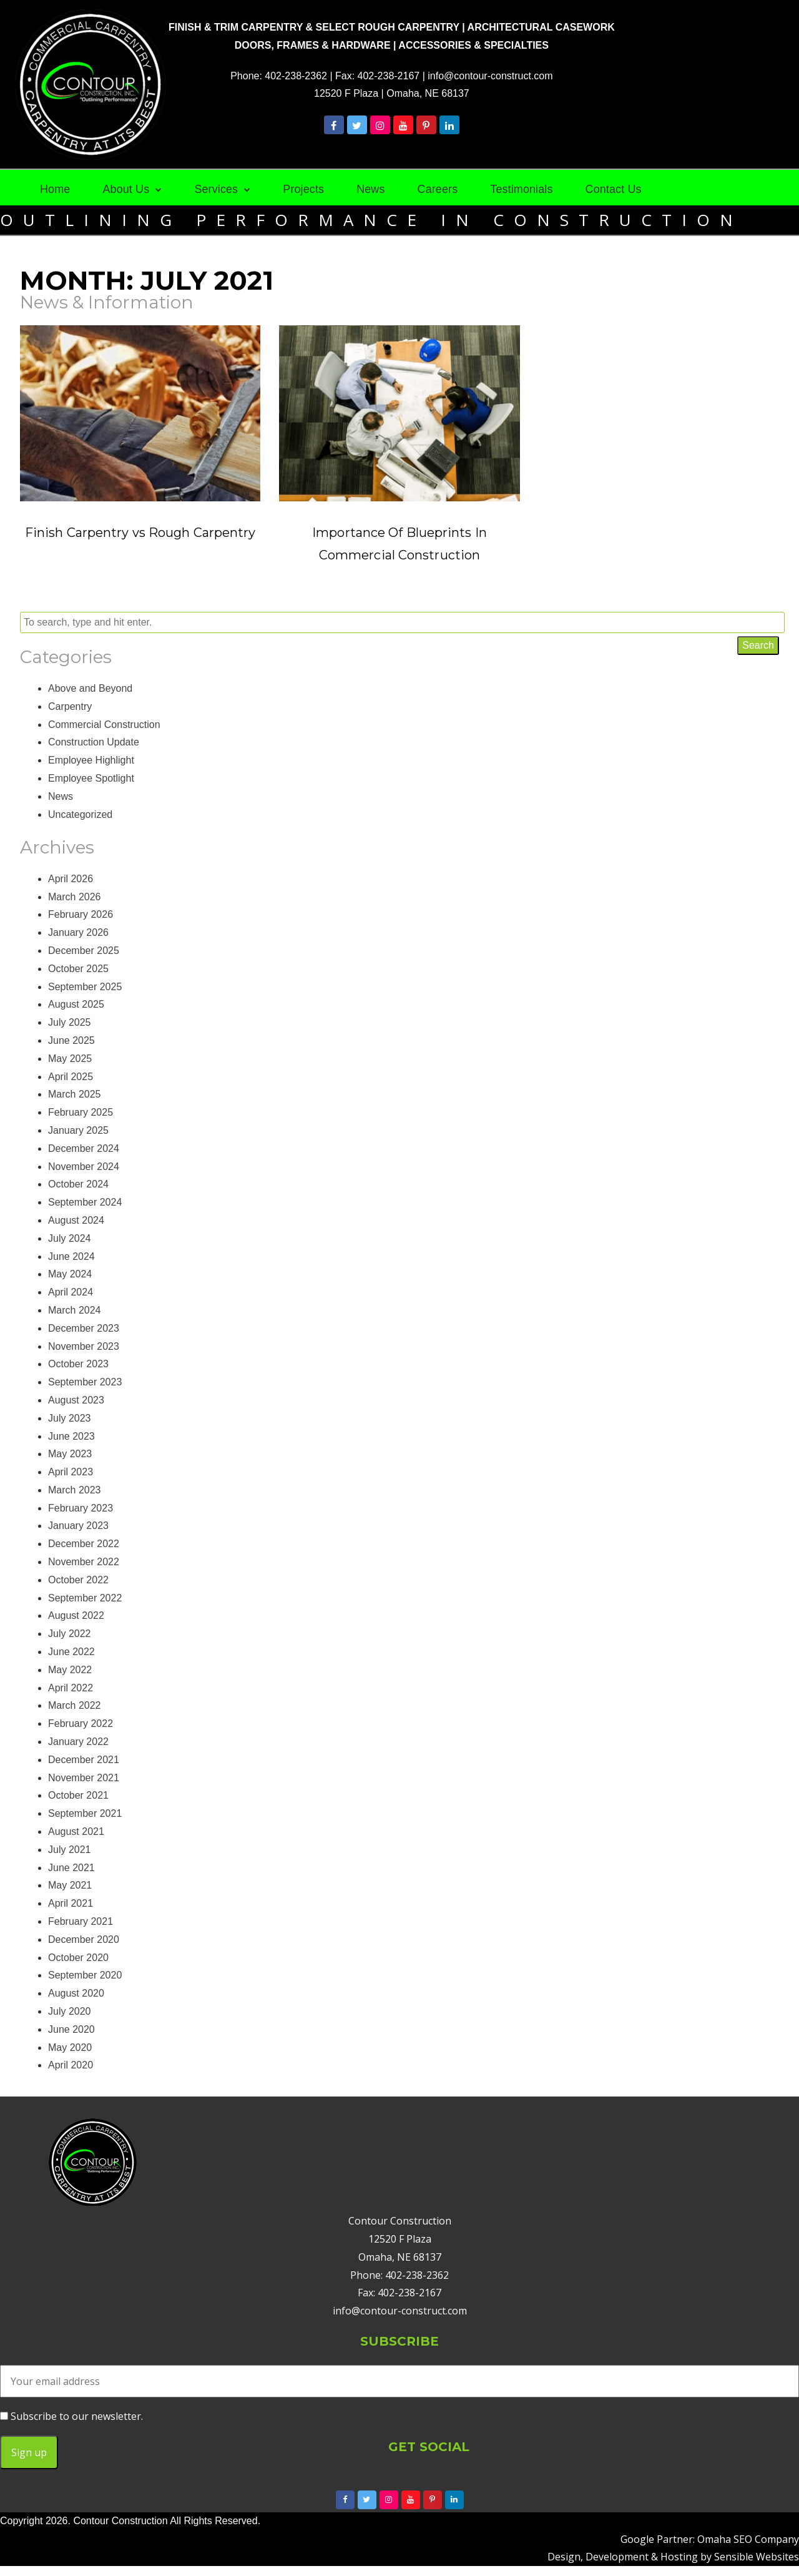 This screenshot has height=2576, width=799. Describe the element at coordinates (85, 1202) in the screenshot. I see `September 2024` at that location.